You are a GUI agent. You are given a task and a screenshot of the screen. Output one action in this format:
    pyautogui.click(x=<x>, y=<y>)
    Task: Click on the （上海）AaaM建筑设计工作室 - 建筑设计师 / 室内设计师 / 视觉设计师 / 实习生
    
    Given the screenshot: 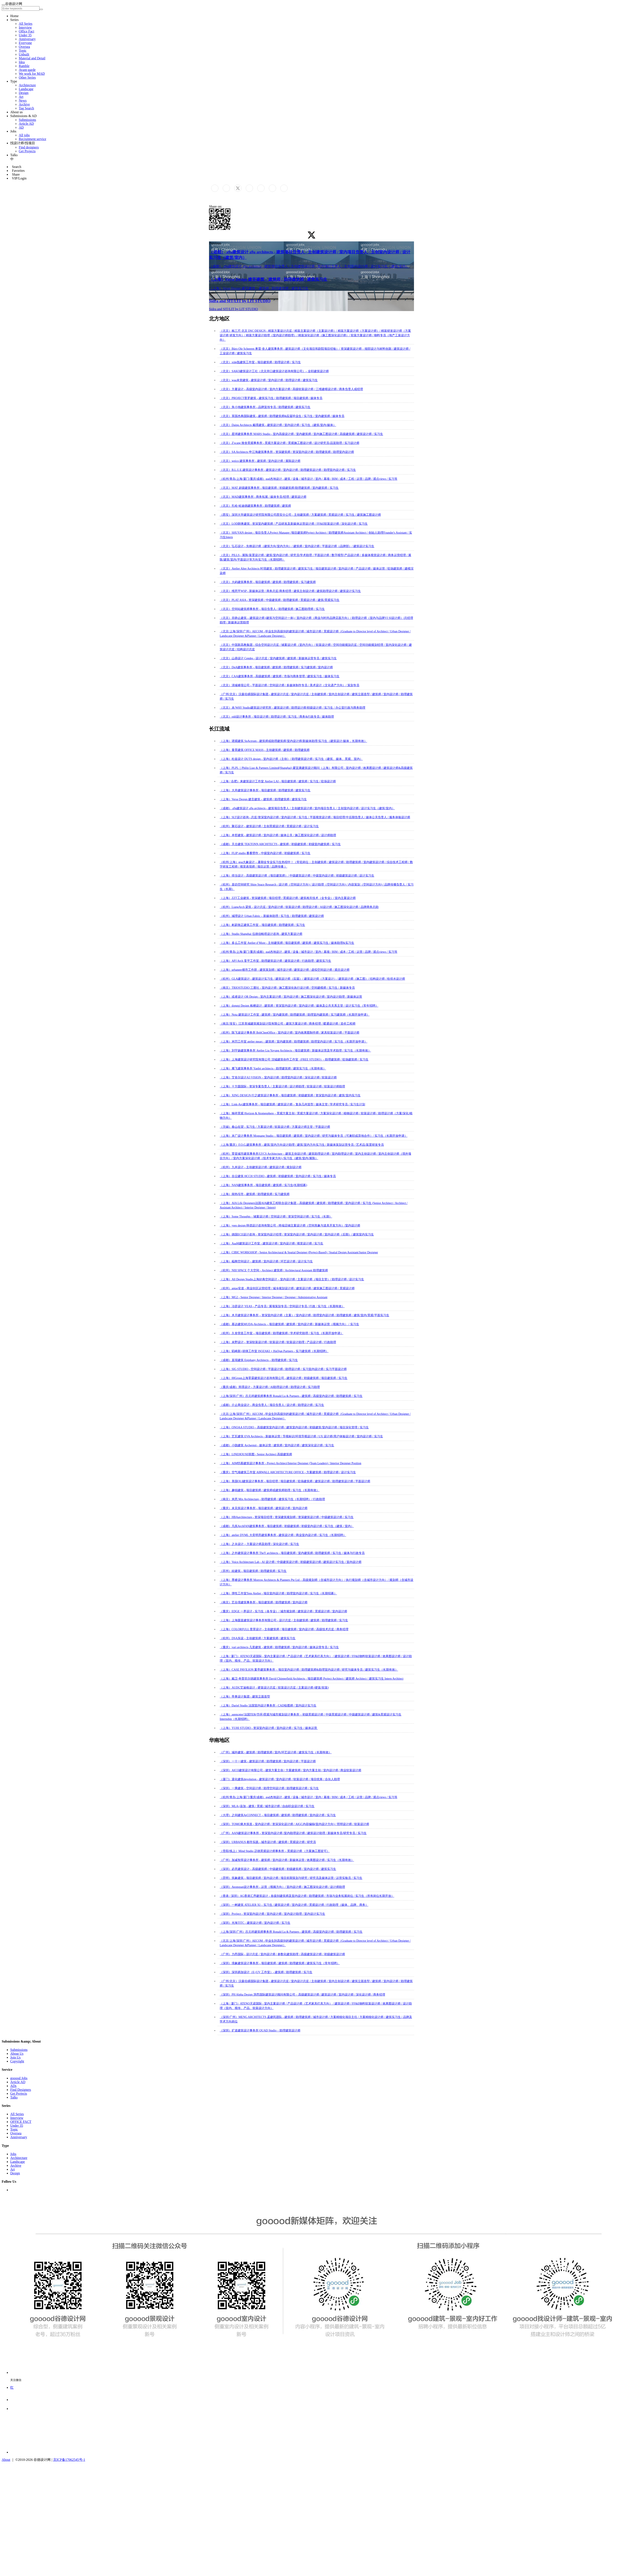 What is the action you would take?
    pyautogui.click(x=271, y=1243)
    